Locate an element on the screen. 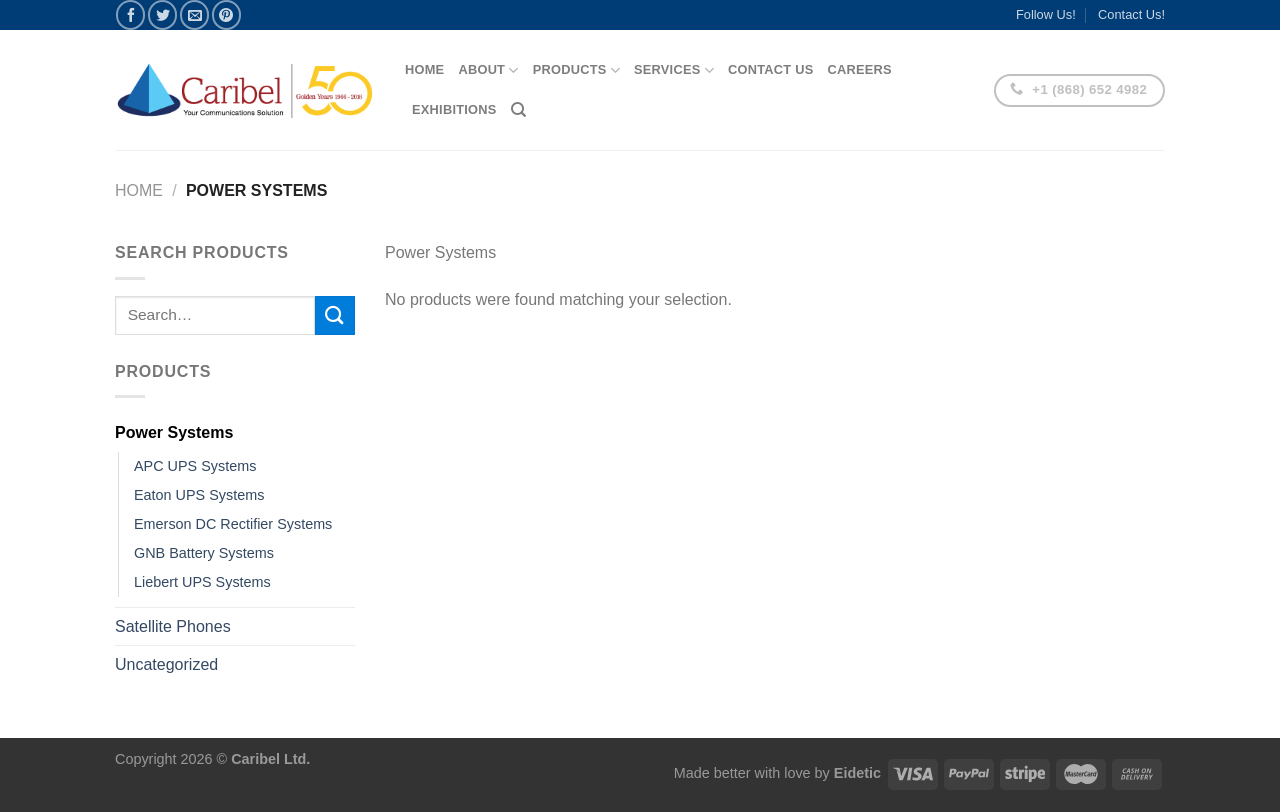 This screenshot has height=812, width=1280. Power Systems is located at coordinates (174, 432).